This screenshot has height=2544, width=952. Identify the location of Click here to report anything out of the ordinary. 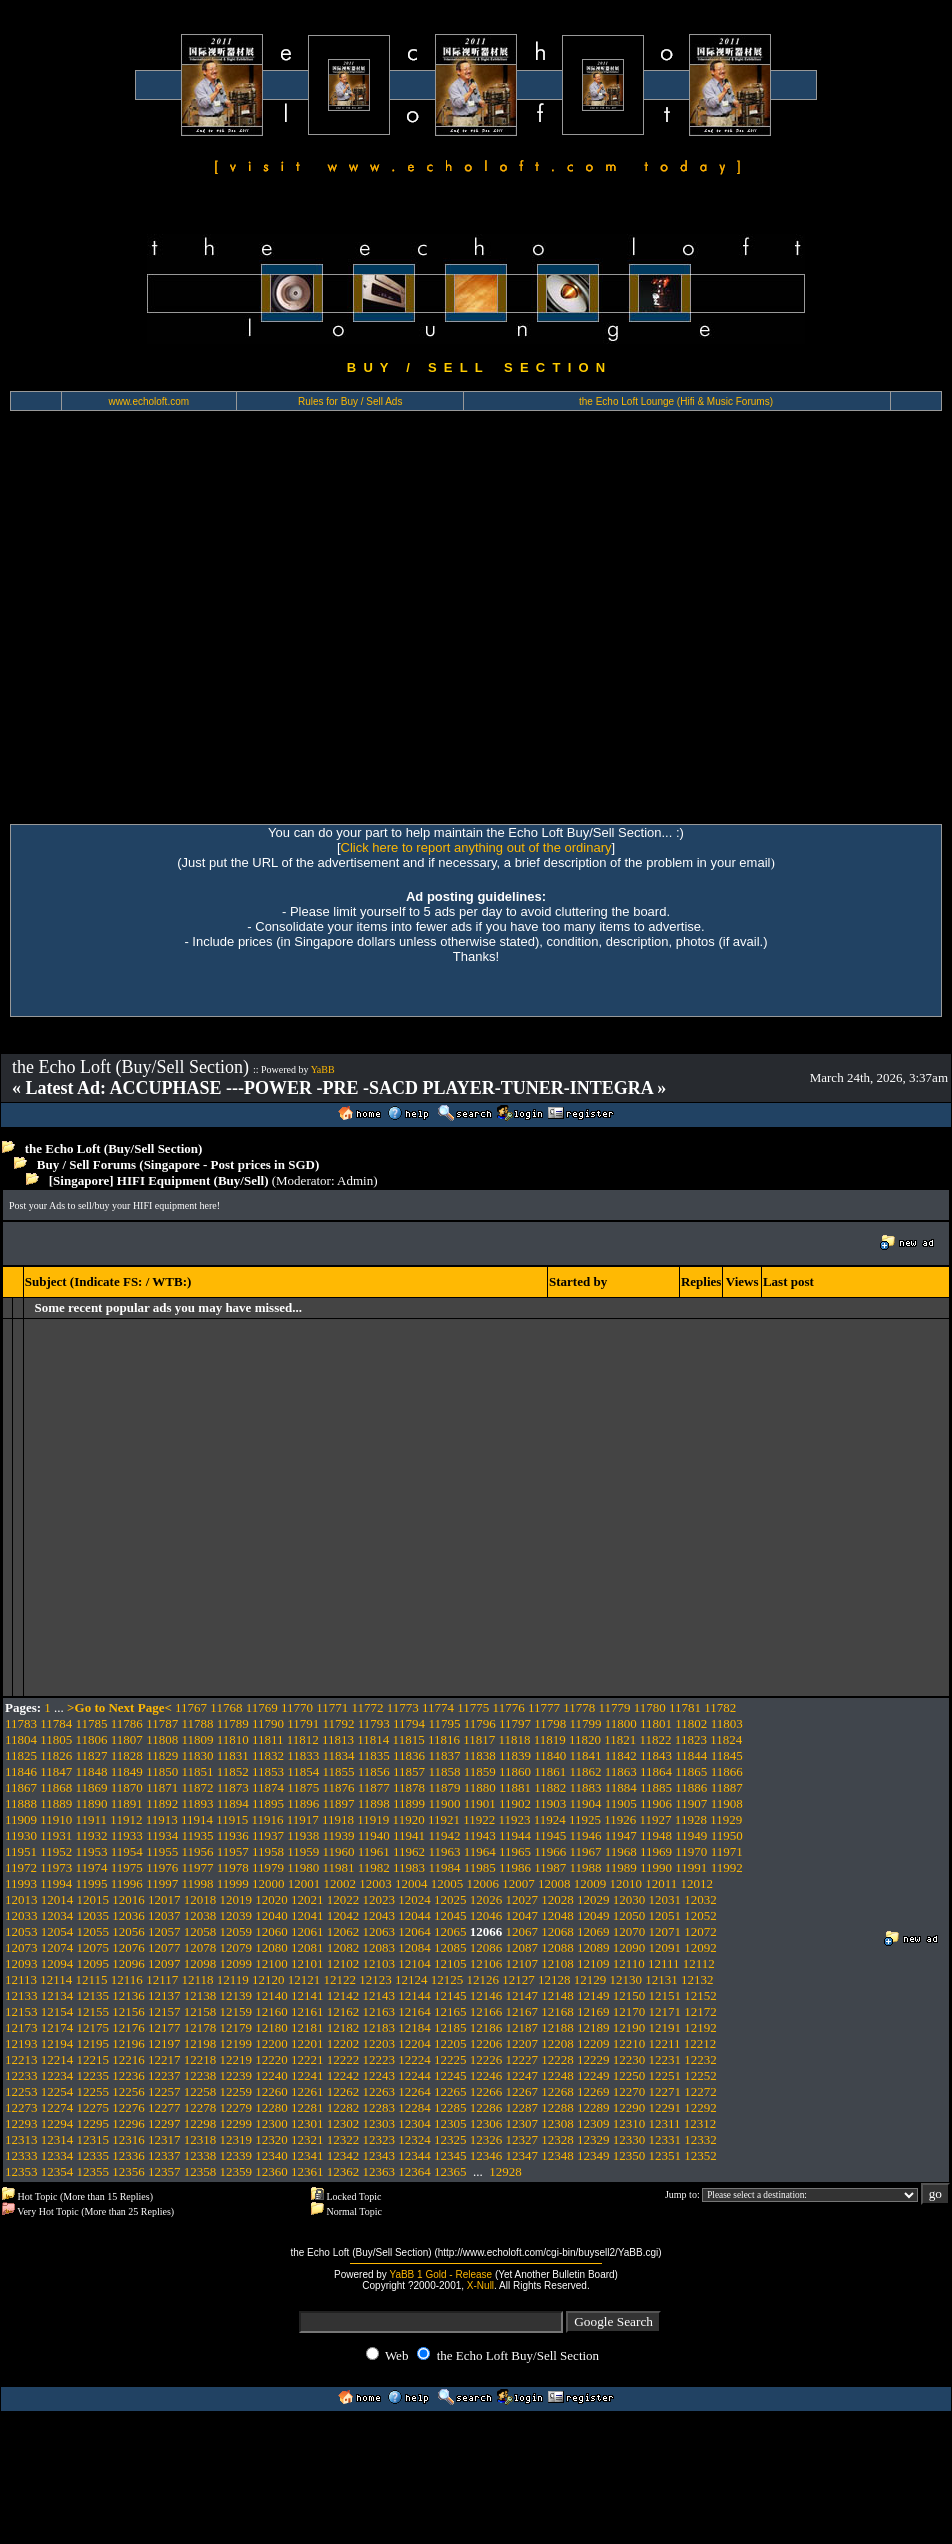
(476, 847).